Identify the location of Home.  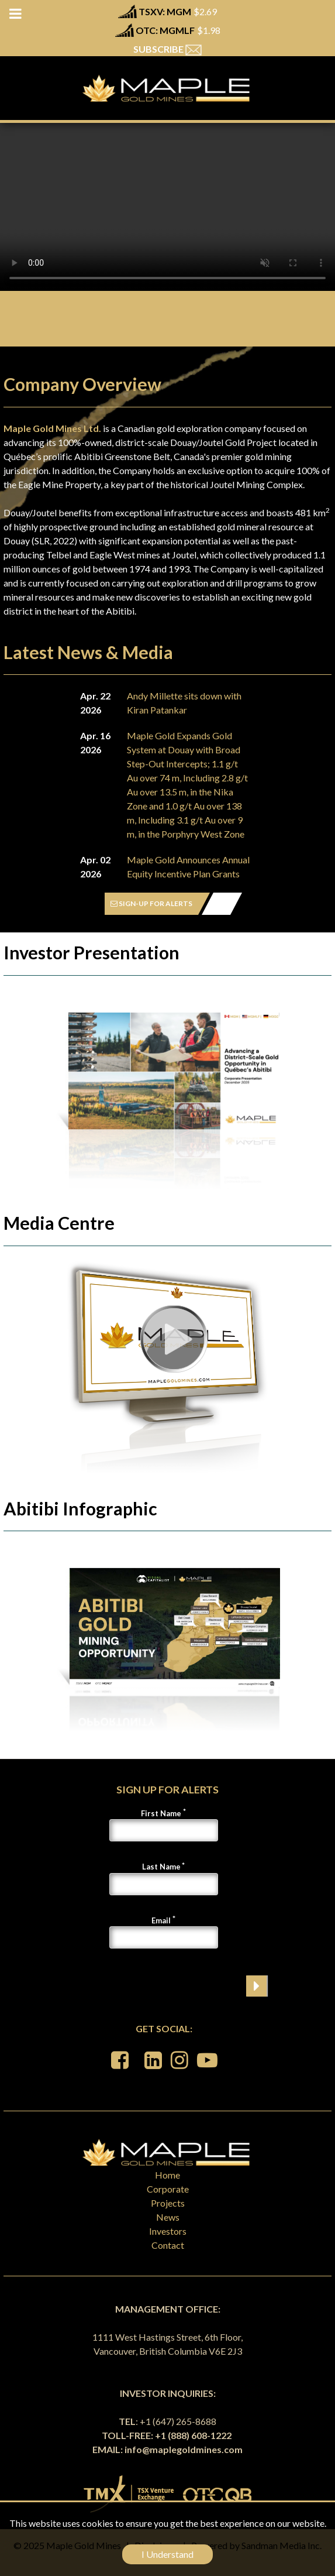
(167, 2174).